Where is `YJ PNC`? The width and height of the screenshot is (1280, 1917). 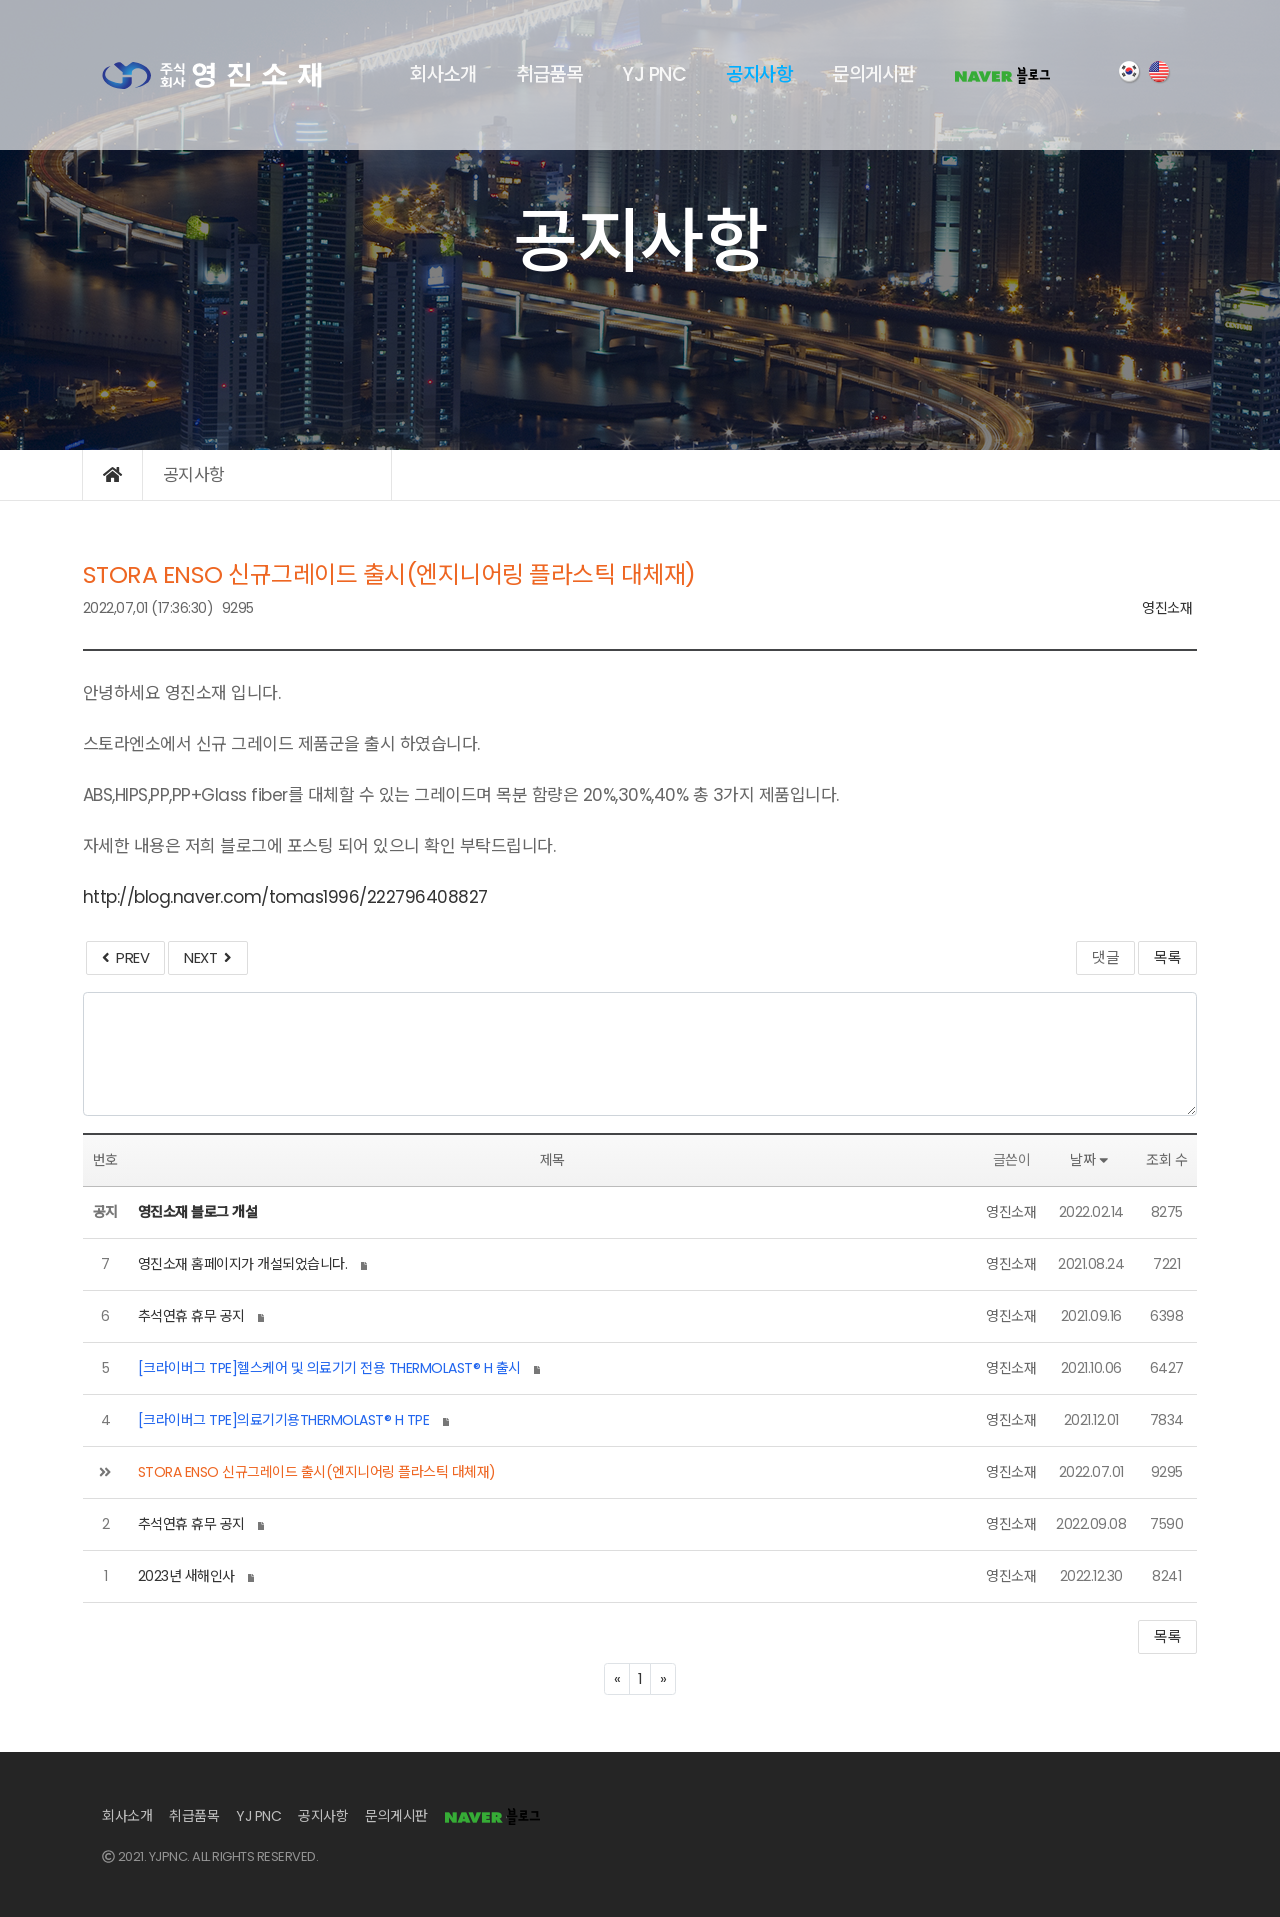
YJ PNC is located at coordinates (654, 74).